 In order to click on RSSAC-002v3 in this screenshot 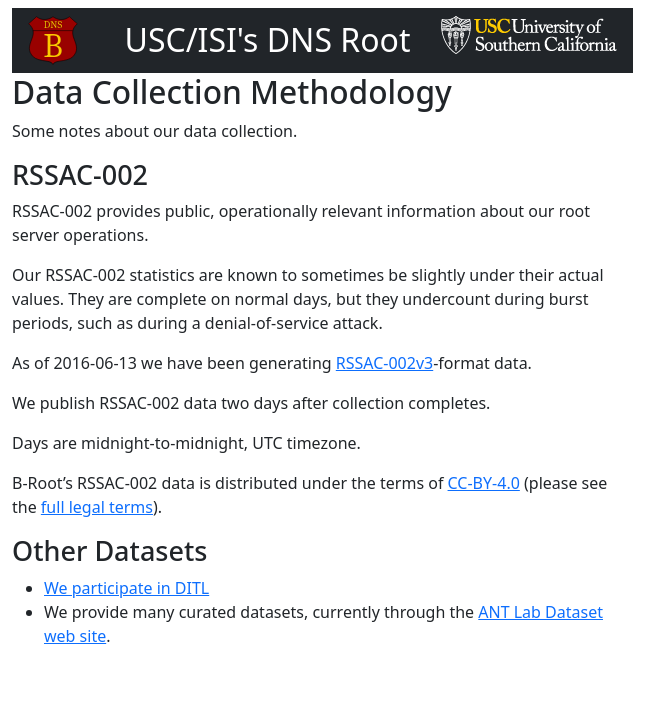, I will do `click(384, 363)`.